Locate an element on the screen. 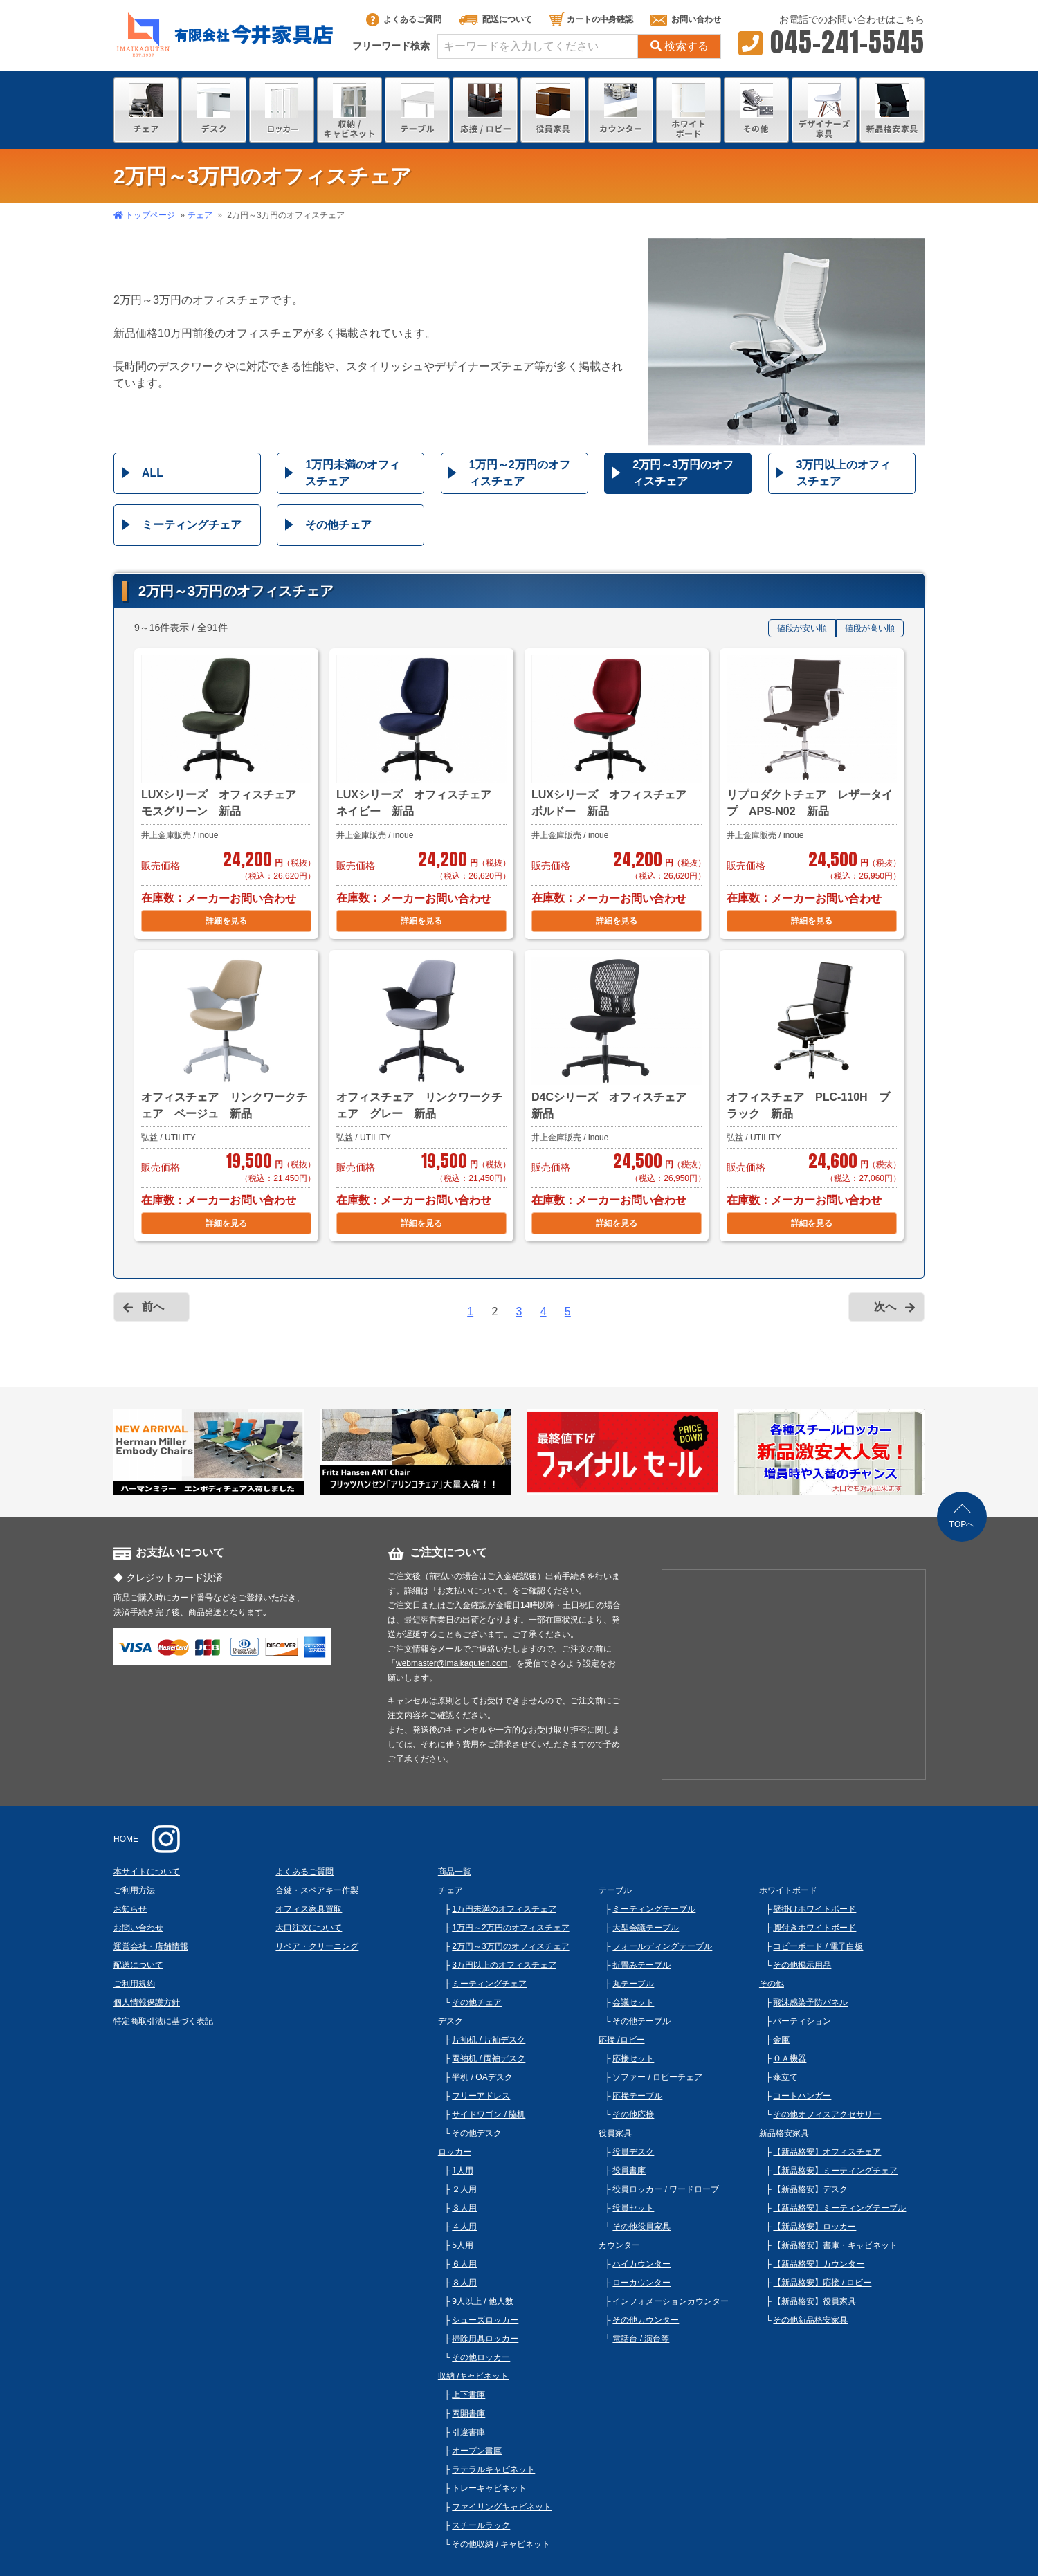 The image size is (1038, 2576). 応接テーブル is located at coordinates (637, 2096).